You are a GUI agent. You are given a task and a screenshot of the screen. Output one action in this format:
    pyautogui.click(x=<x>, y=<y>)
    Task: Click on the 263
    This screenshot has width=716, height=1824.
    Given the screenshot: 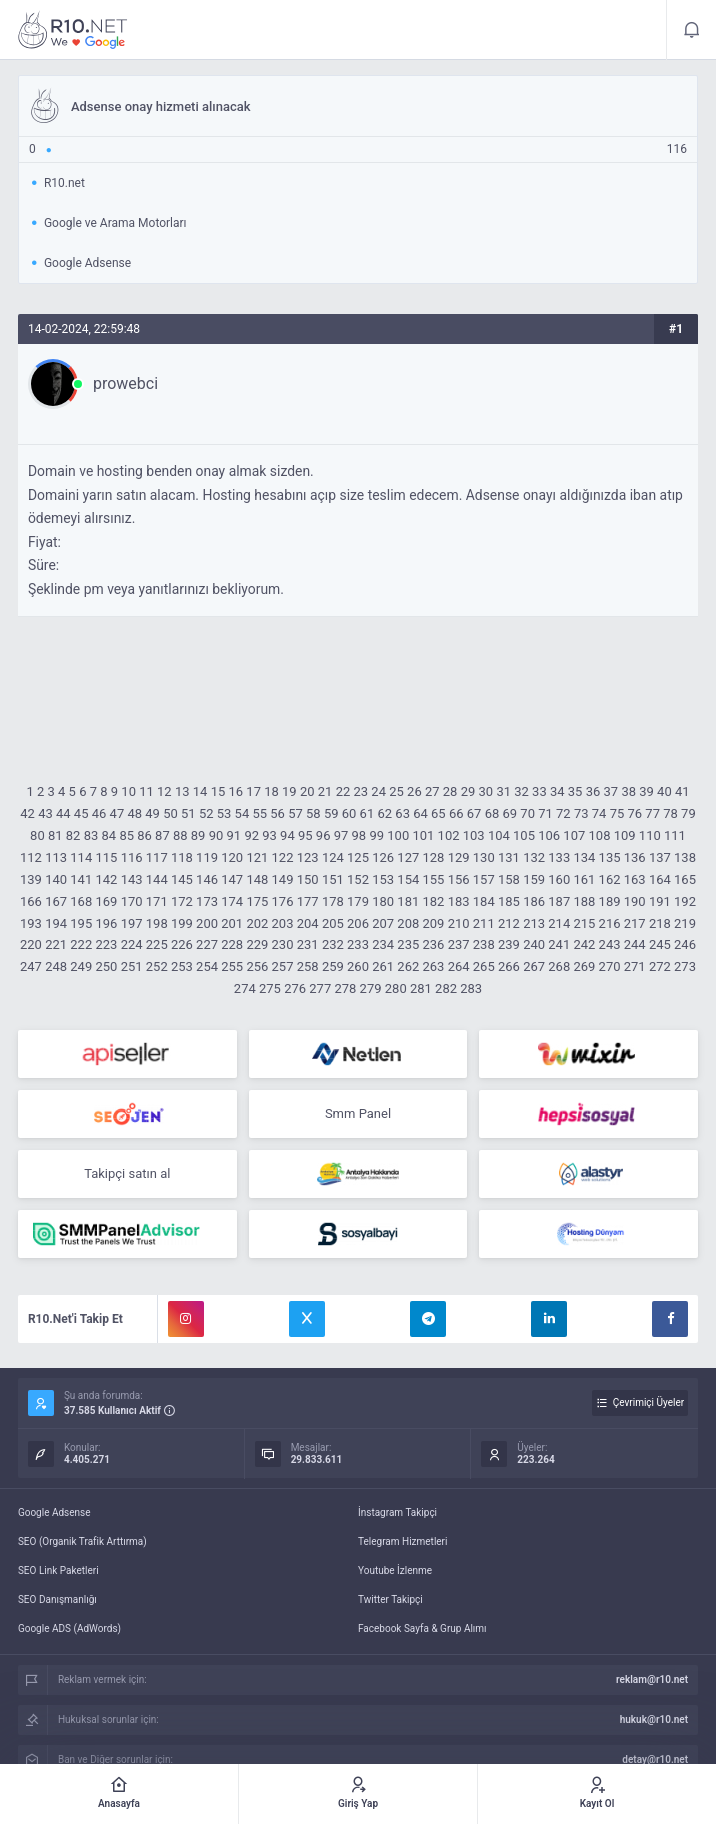 What is the action you would take?
    pyautogui.click(x=434, y=966)
    